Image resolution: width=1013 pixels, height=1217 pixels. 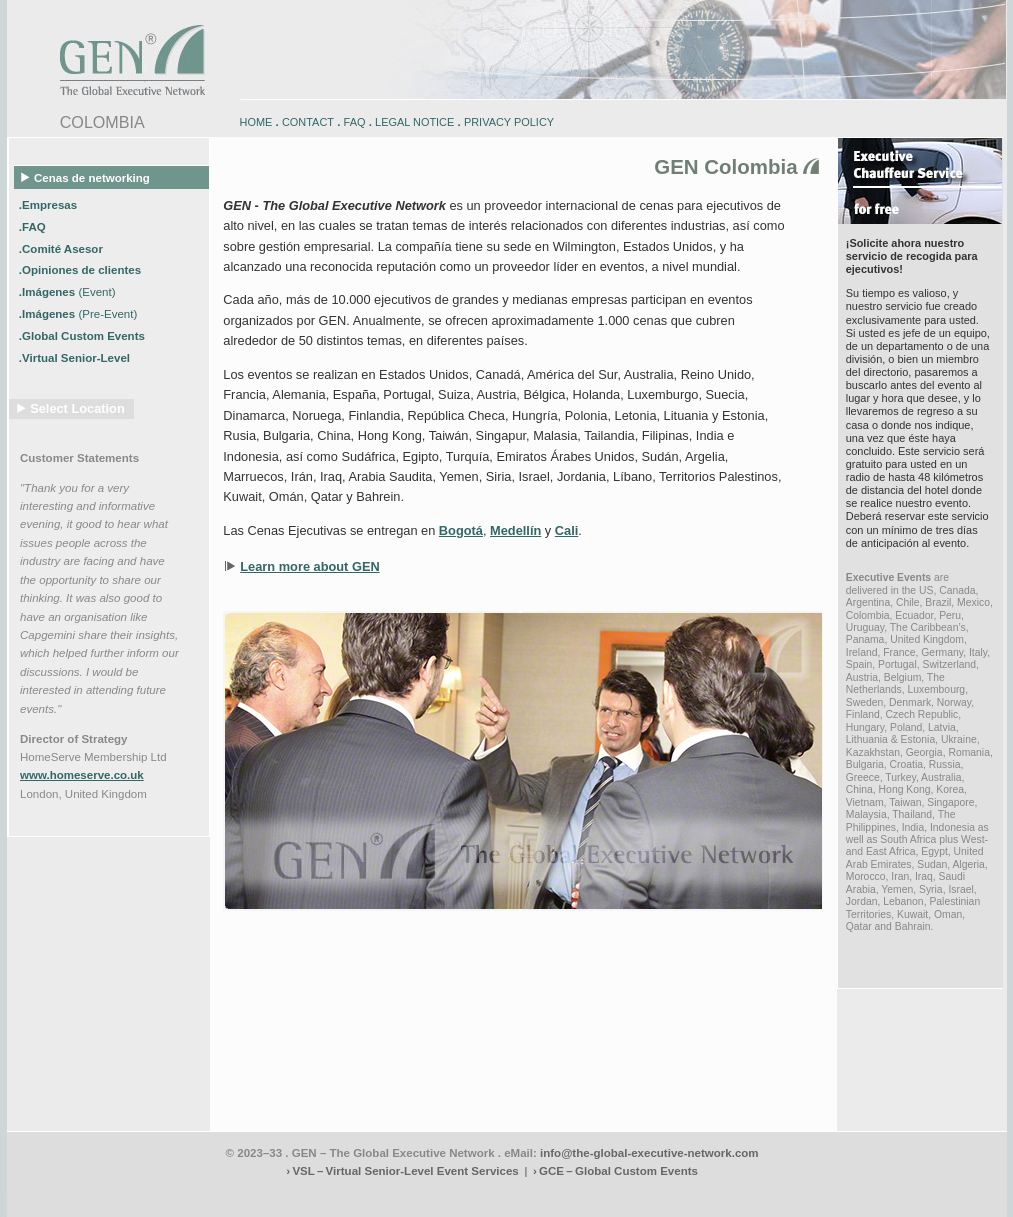 What do you see at coordinates (76, 358) in the screenshot?
I see `.Virtual Senior-Level` at bounding box center [76, 358].